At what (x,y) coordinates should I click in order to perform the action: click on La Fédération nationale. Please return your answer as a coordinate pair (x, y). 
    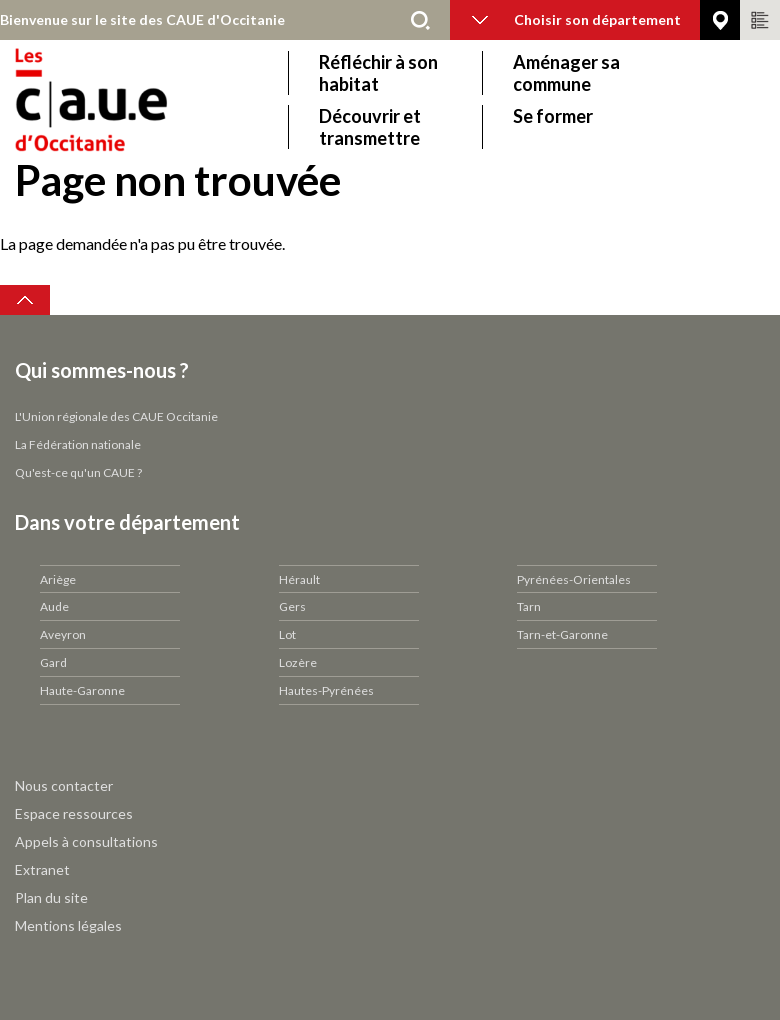
    Looking at the image, I should click on (78, 444).